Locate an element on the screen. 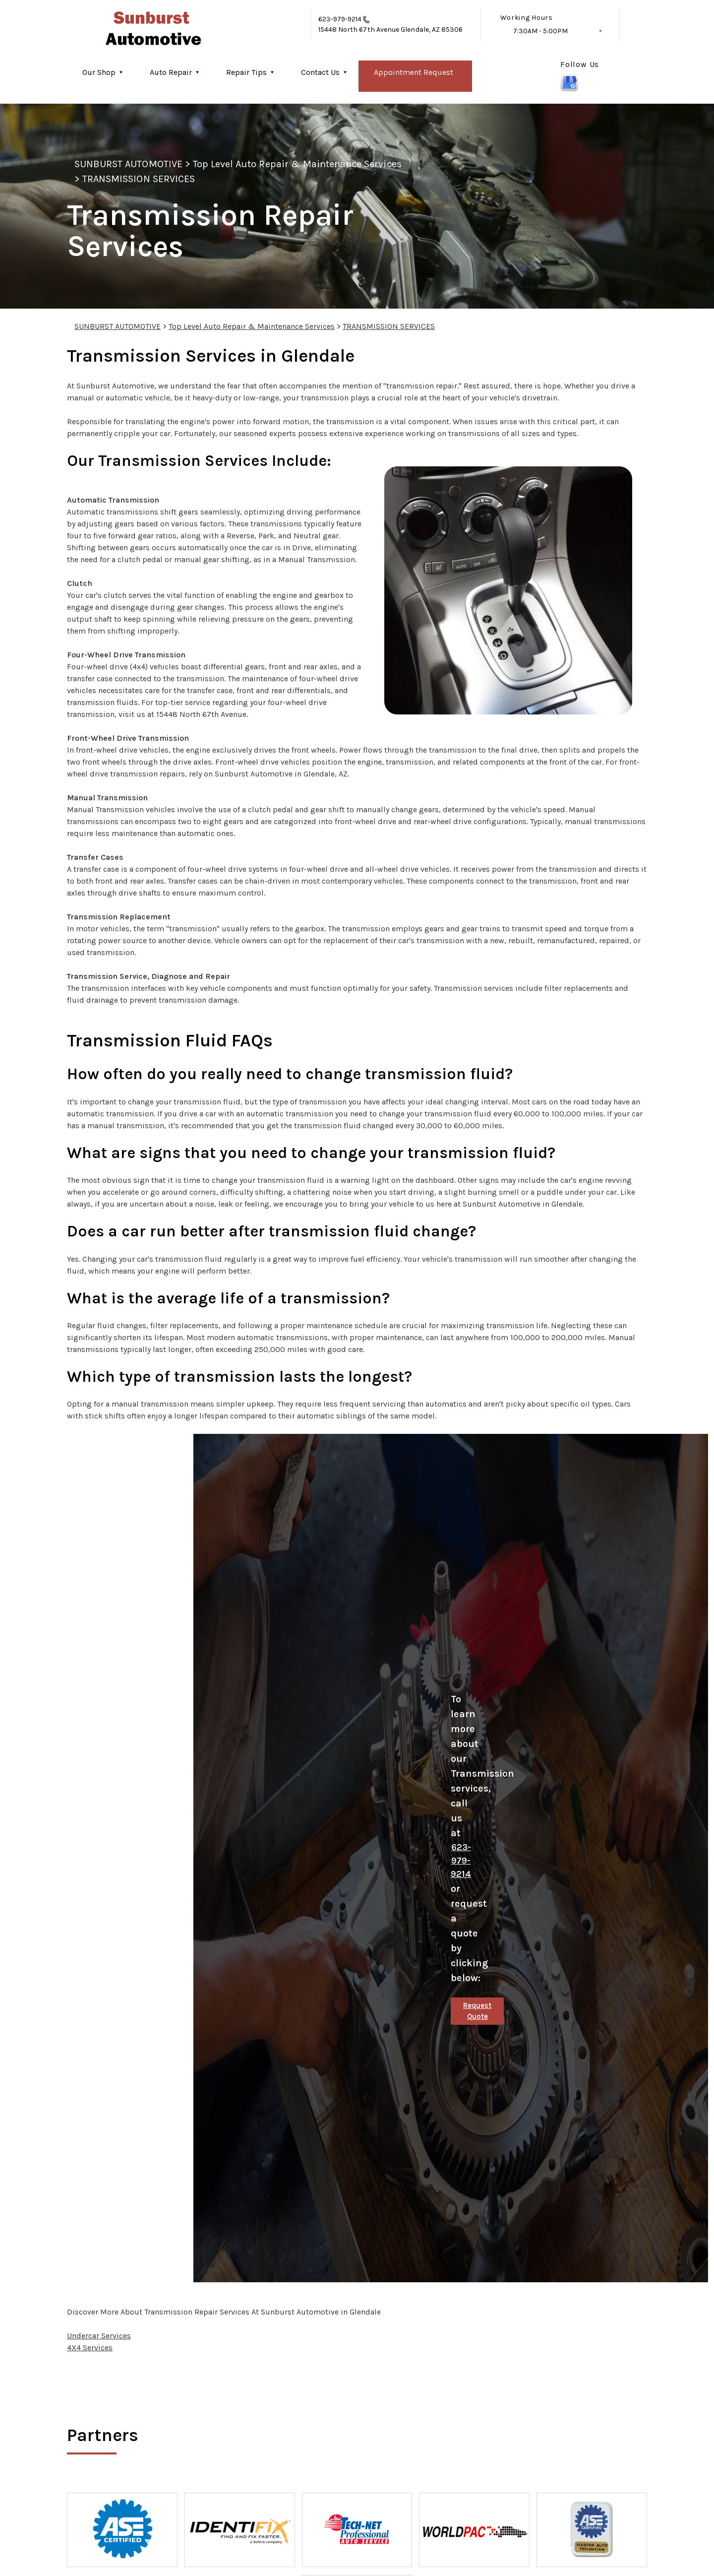 This screenshot has height=2576, width=714. Our Shop is located at coordinates (99, 72).